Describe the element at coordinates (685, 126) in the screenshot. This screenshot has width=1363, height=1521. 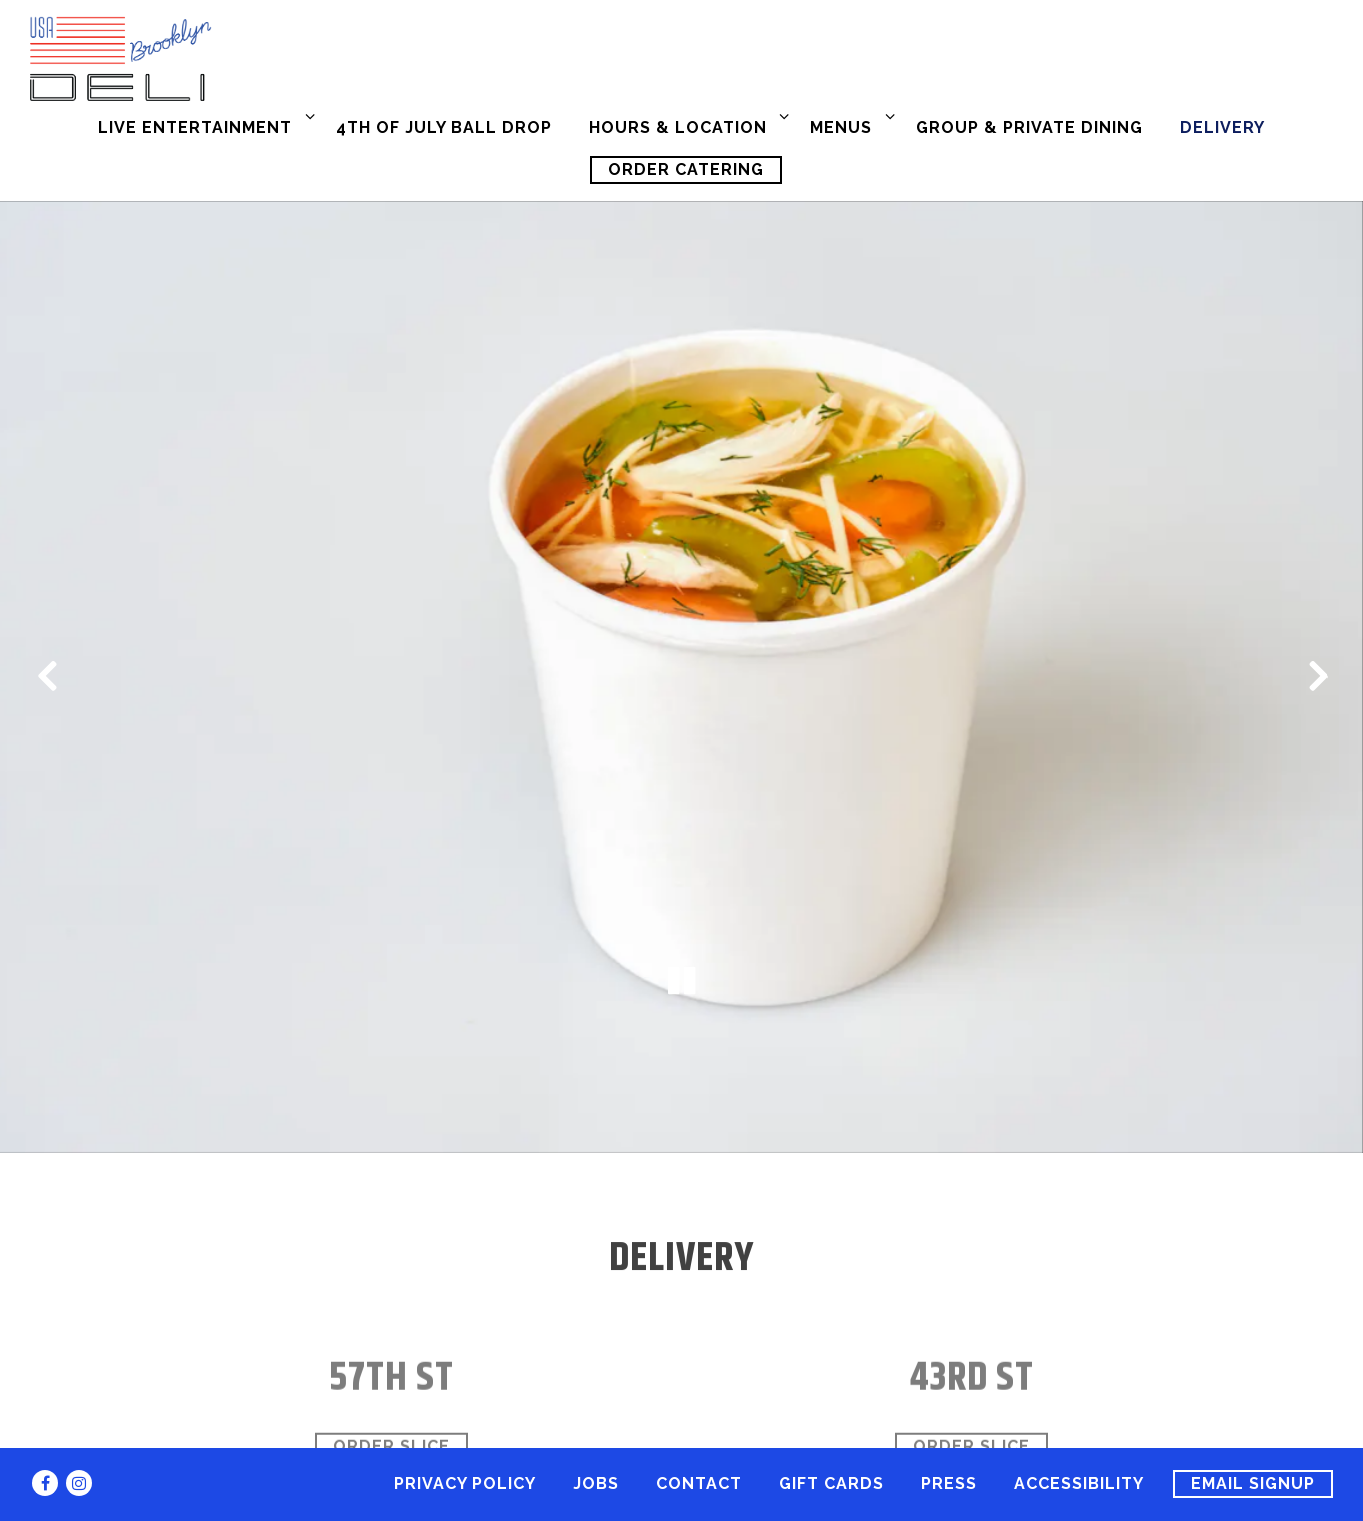
I see `Hours & Location [Expand Hours & Location sub-menu]` at that location.